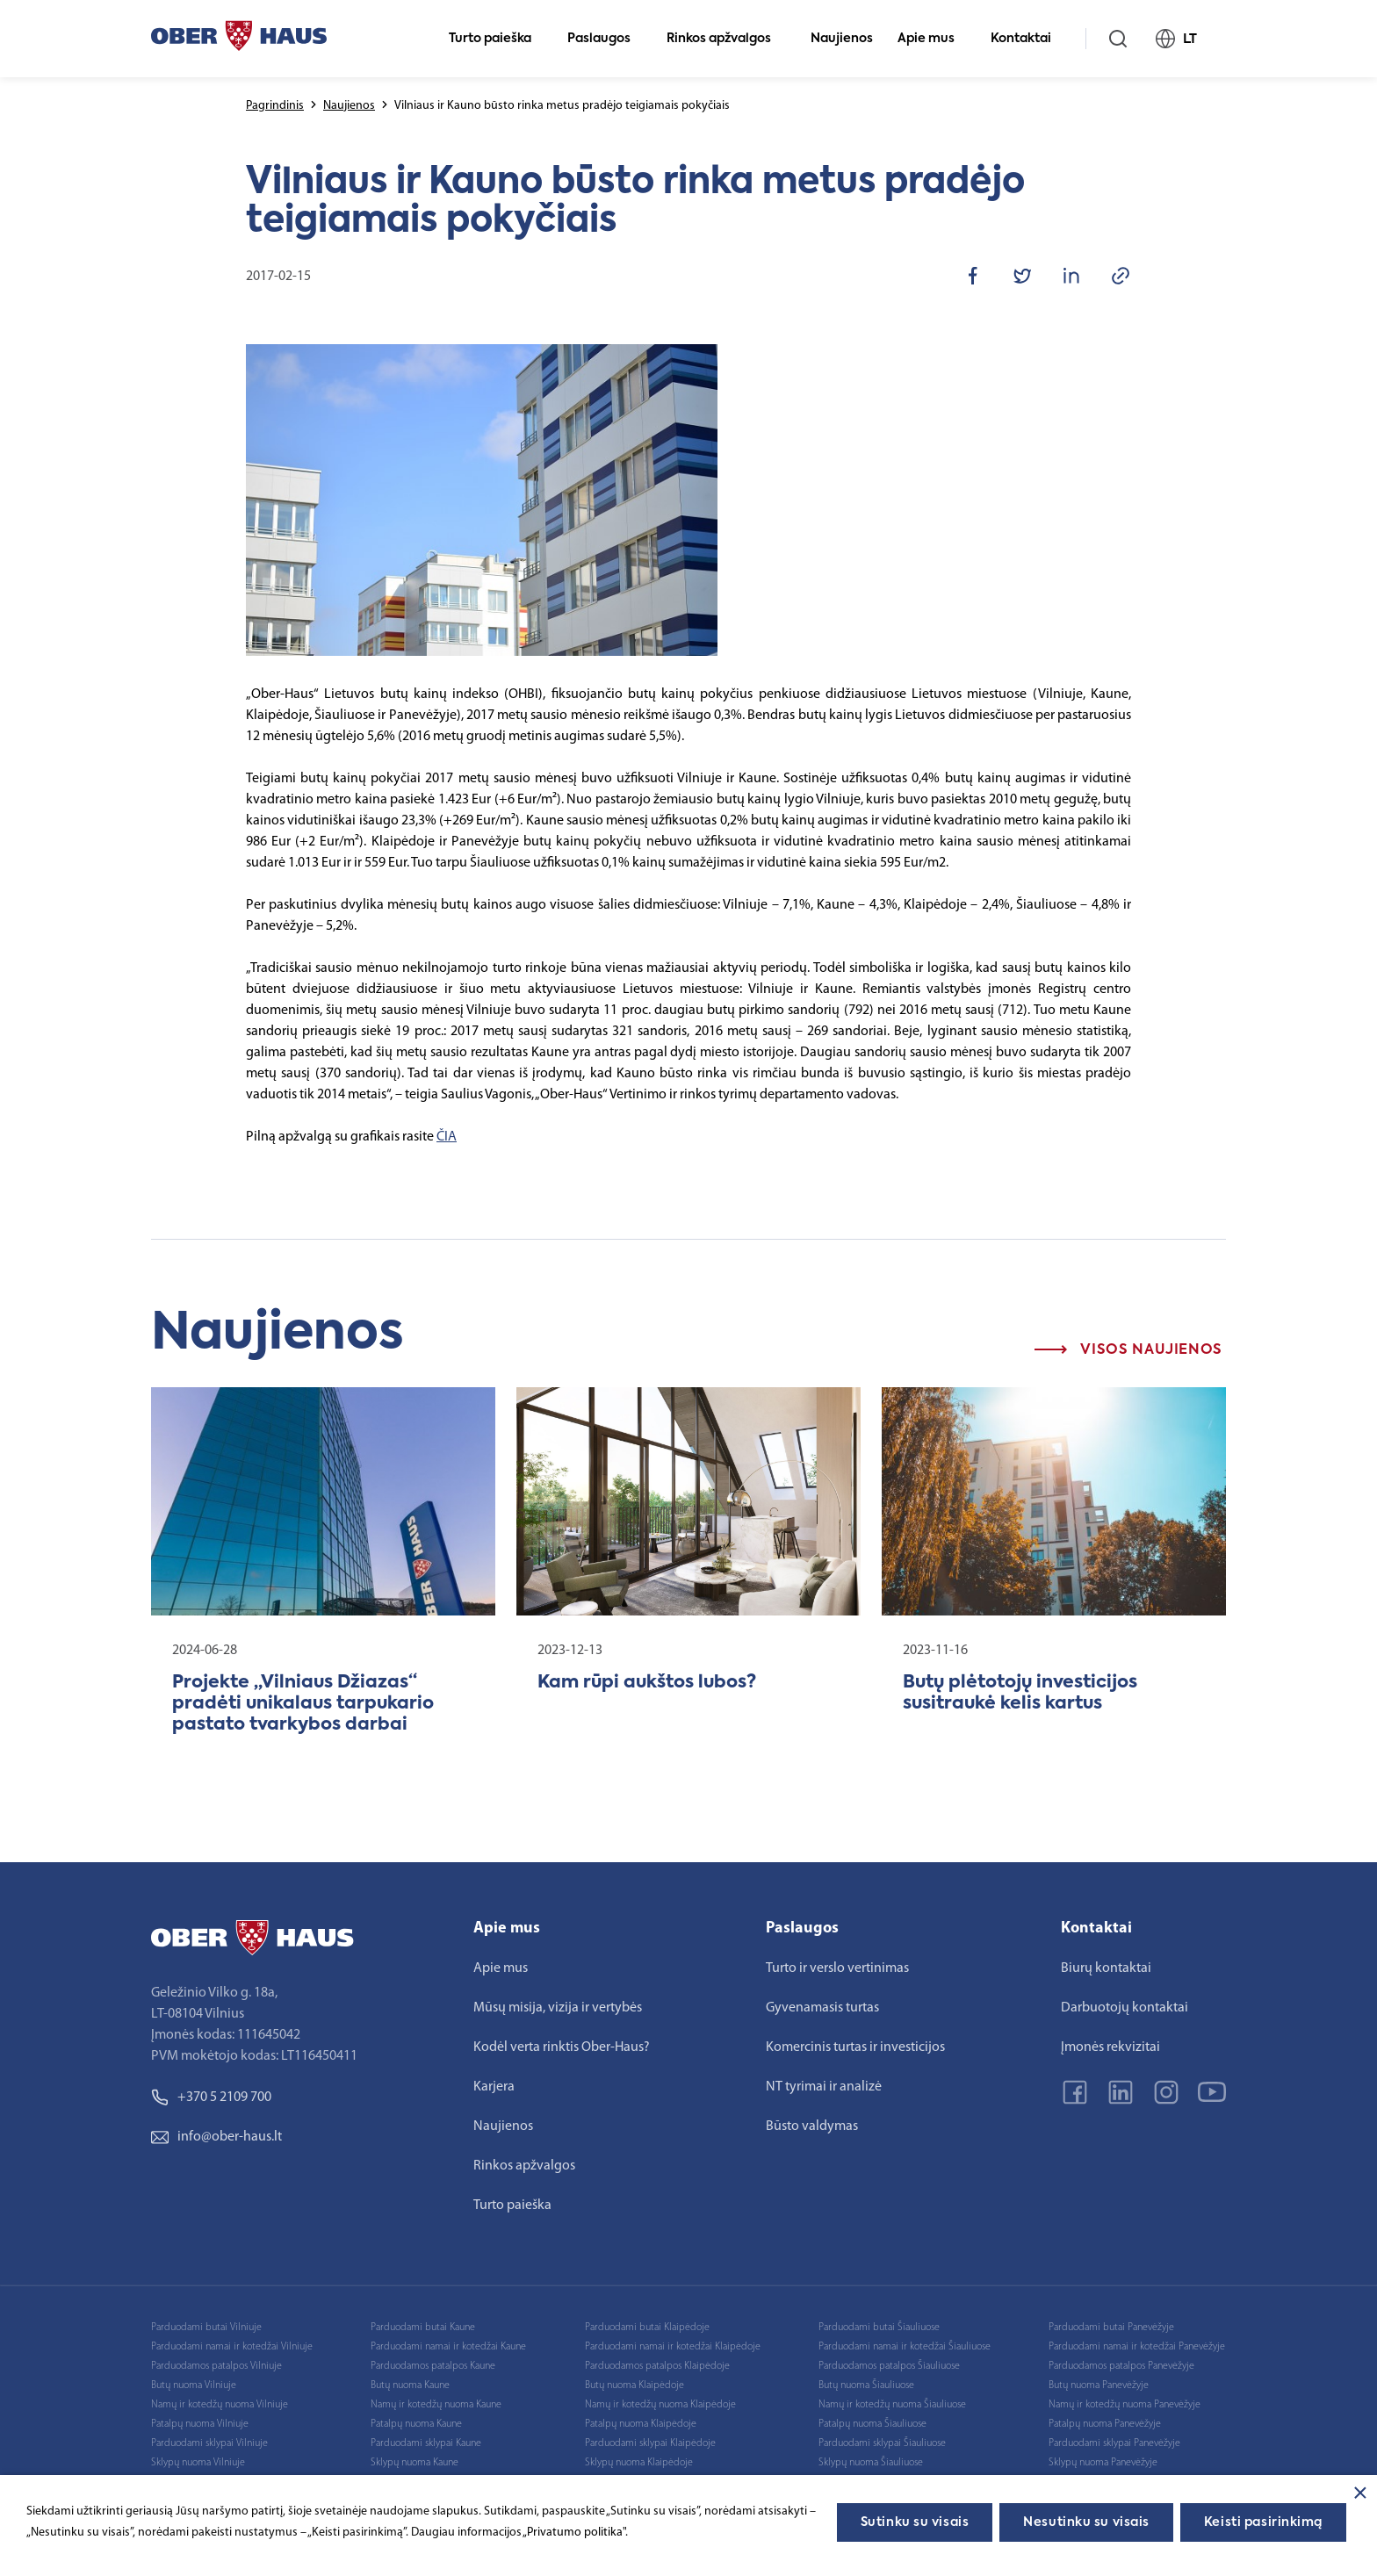 Image resolution: width=1377 pixels, height=2576 pixels. I want to click on Parduodami namai ir kotedžai Vilniuje, so click(232, 2347).